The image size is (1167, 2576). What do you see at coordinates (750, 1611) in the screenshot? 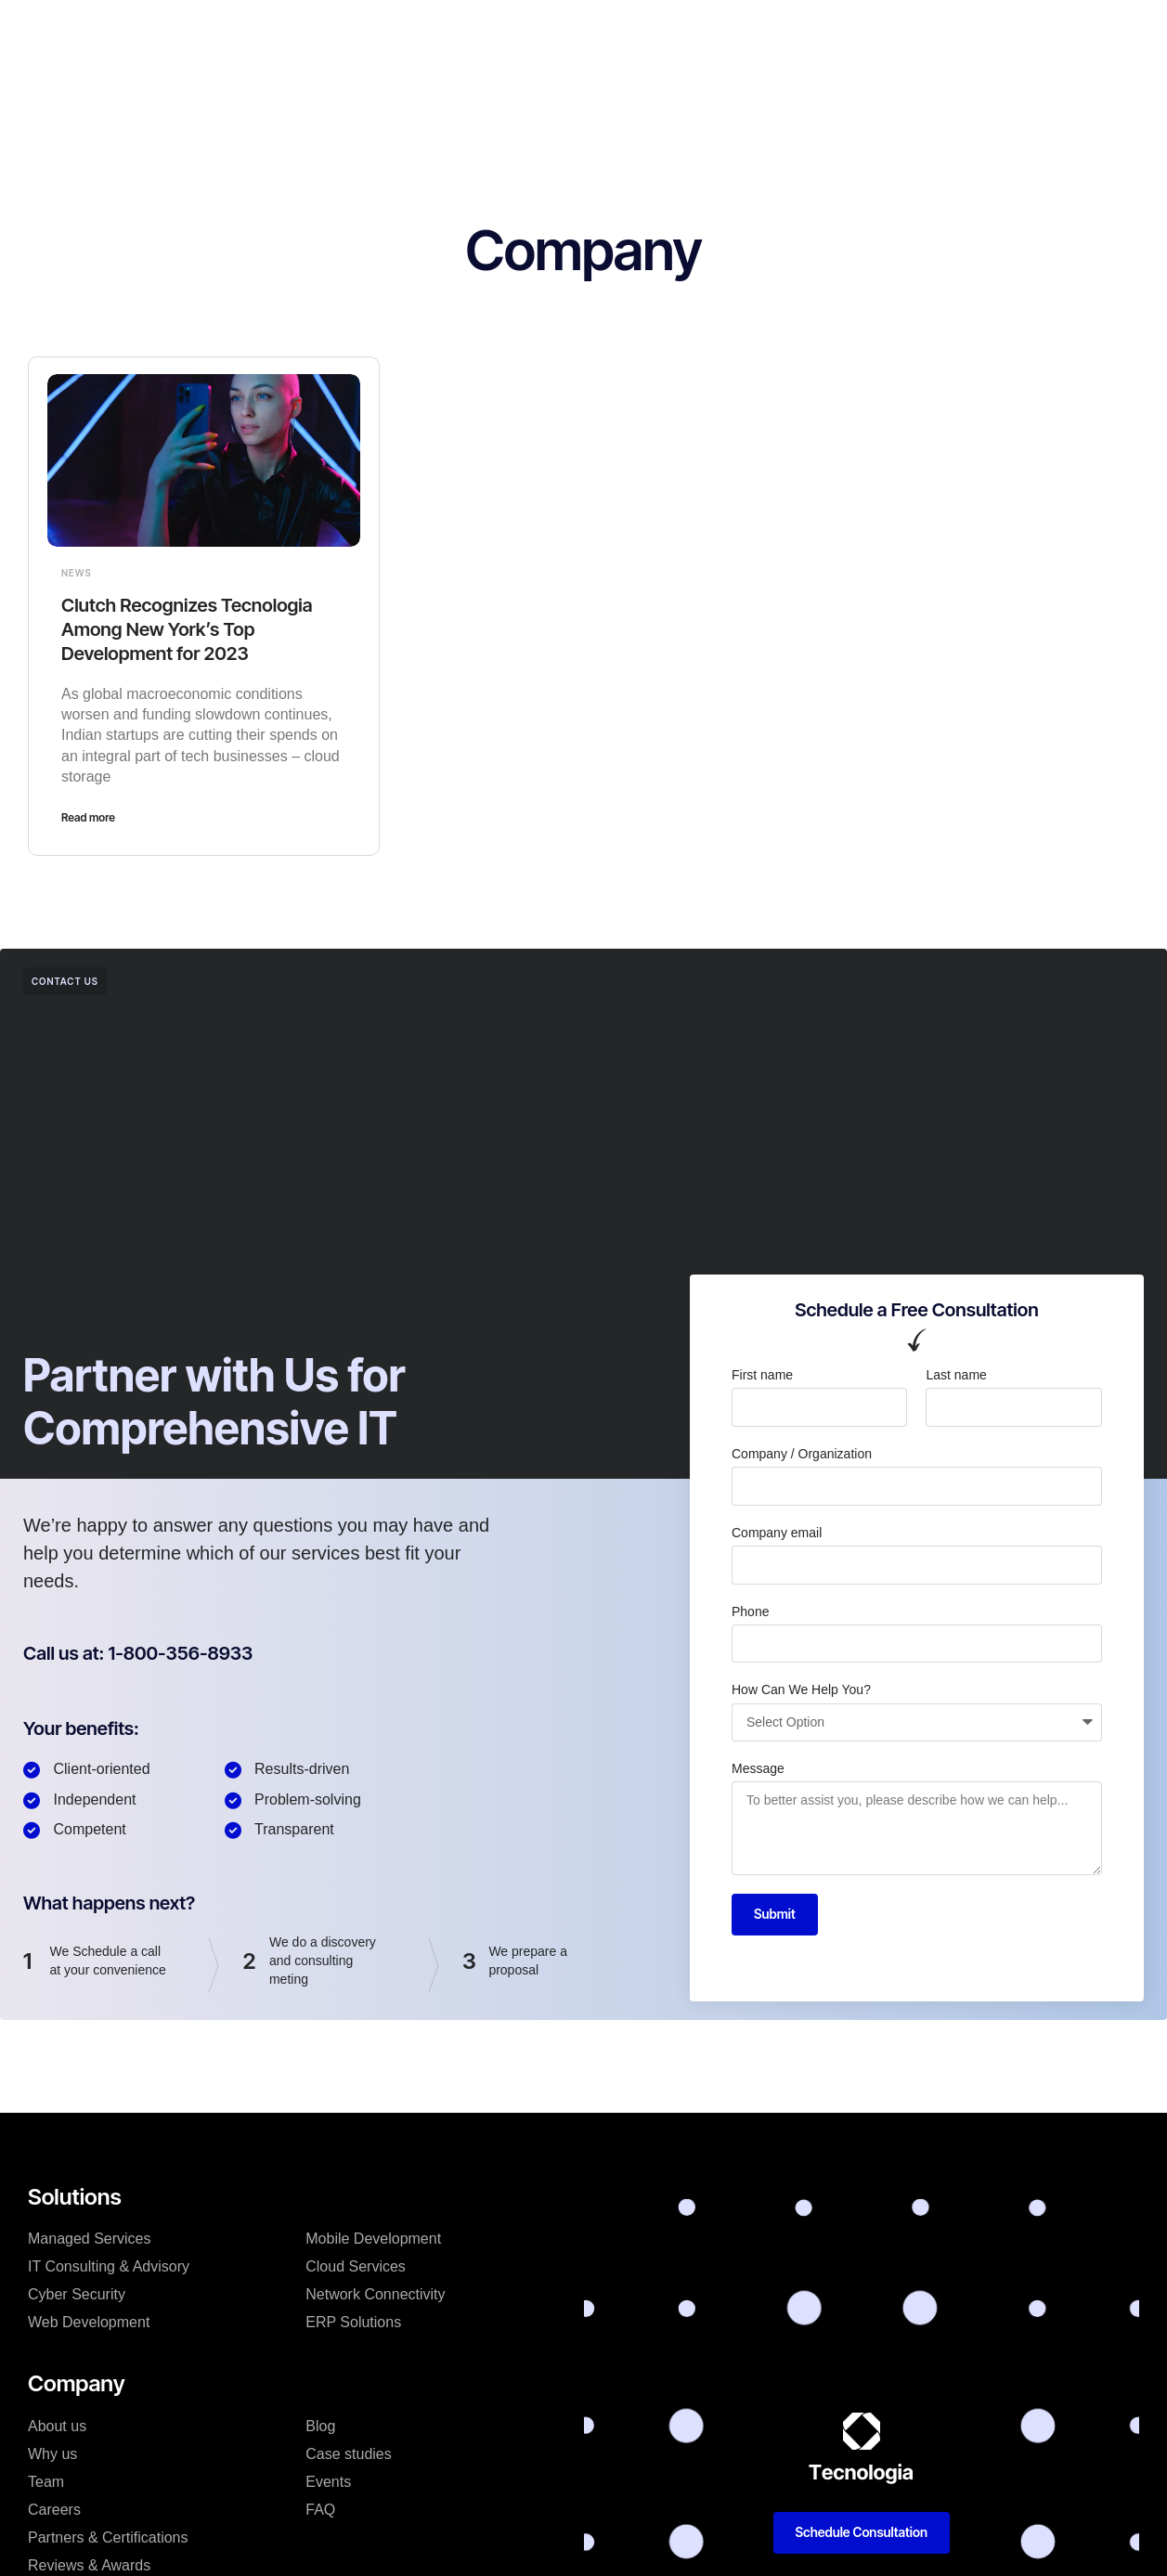
I see `Phone` at bounding box center [750, 1611].